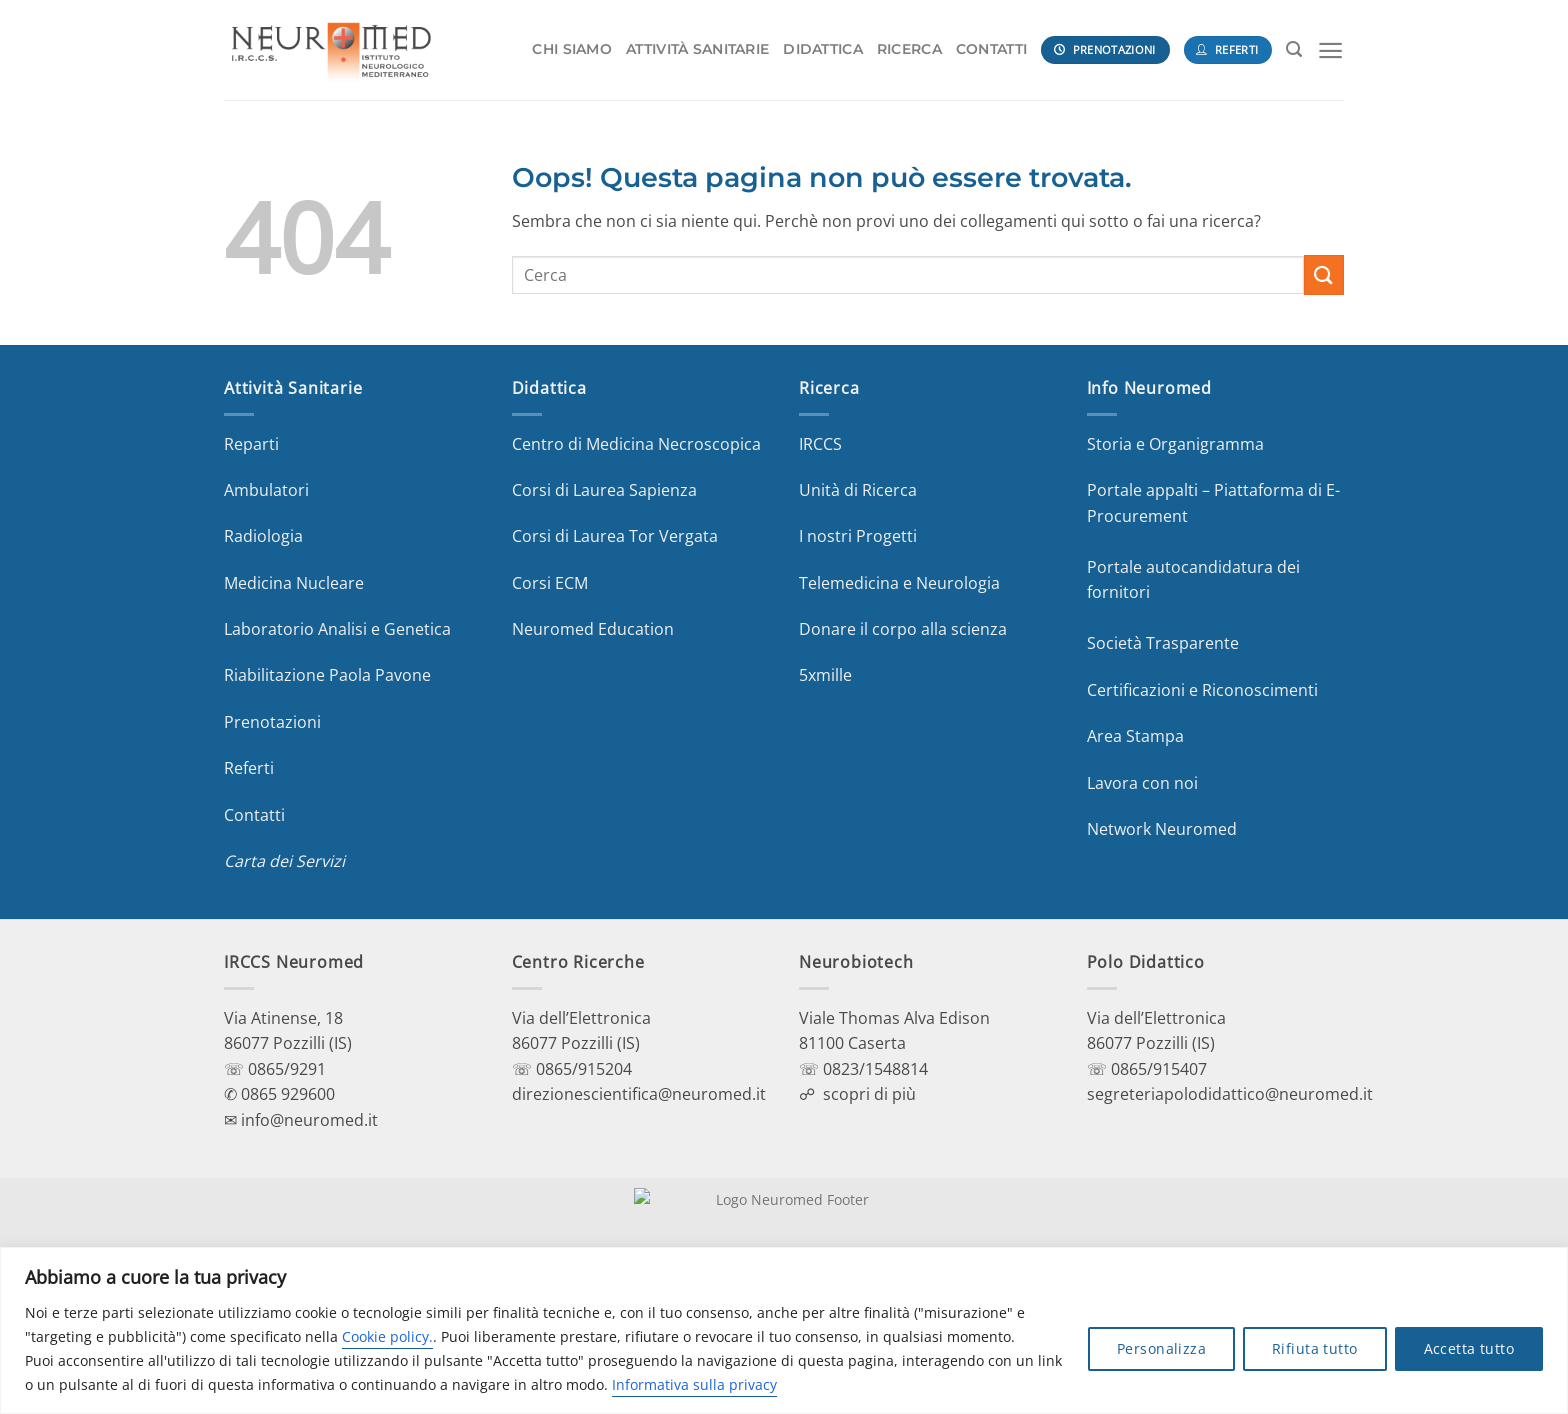 The height and width of the screenshot is (1414, 1568). What do you see at coordinates (550, 583) in the screenshot?
I see `Corsi ECM` at bounding box center [550, 583].